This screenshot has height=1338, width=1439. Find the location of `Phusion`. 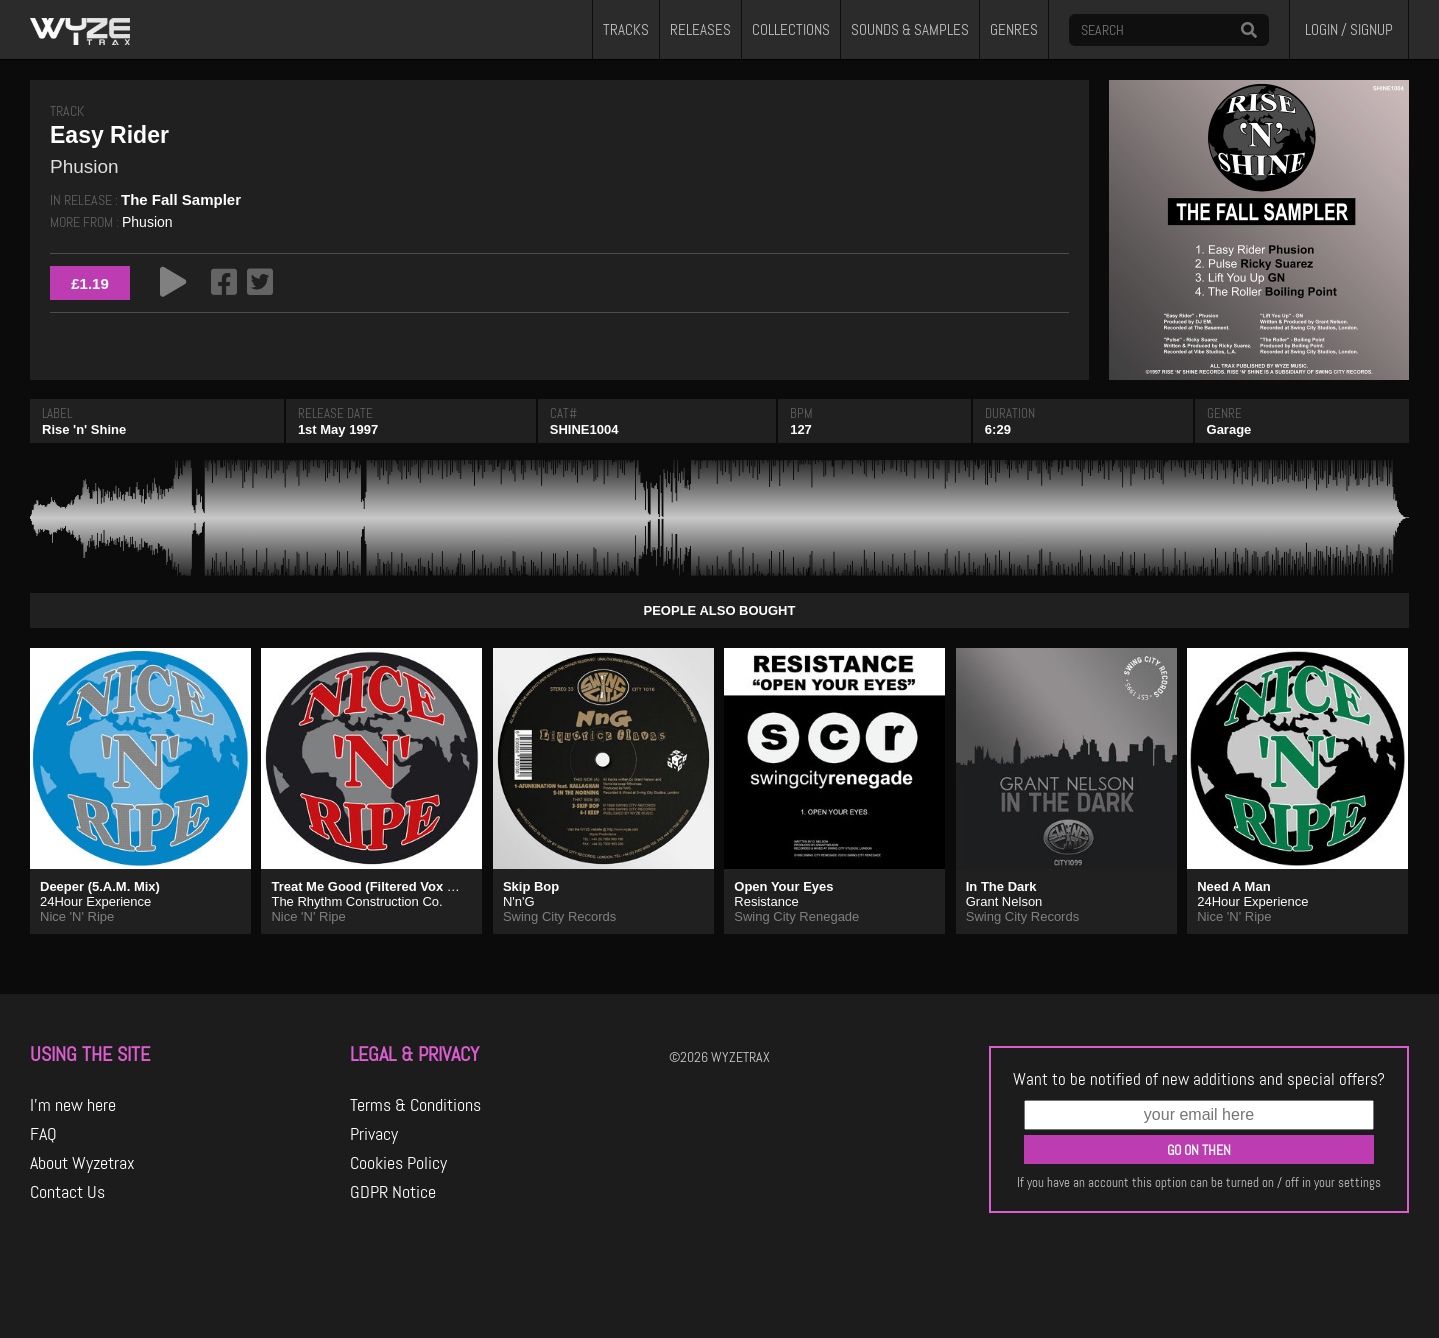

Phusion is located at coordinates (147, 222).